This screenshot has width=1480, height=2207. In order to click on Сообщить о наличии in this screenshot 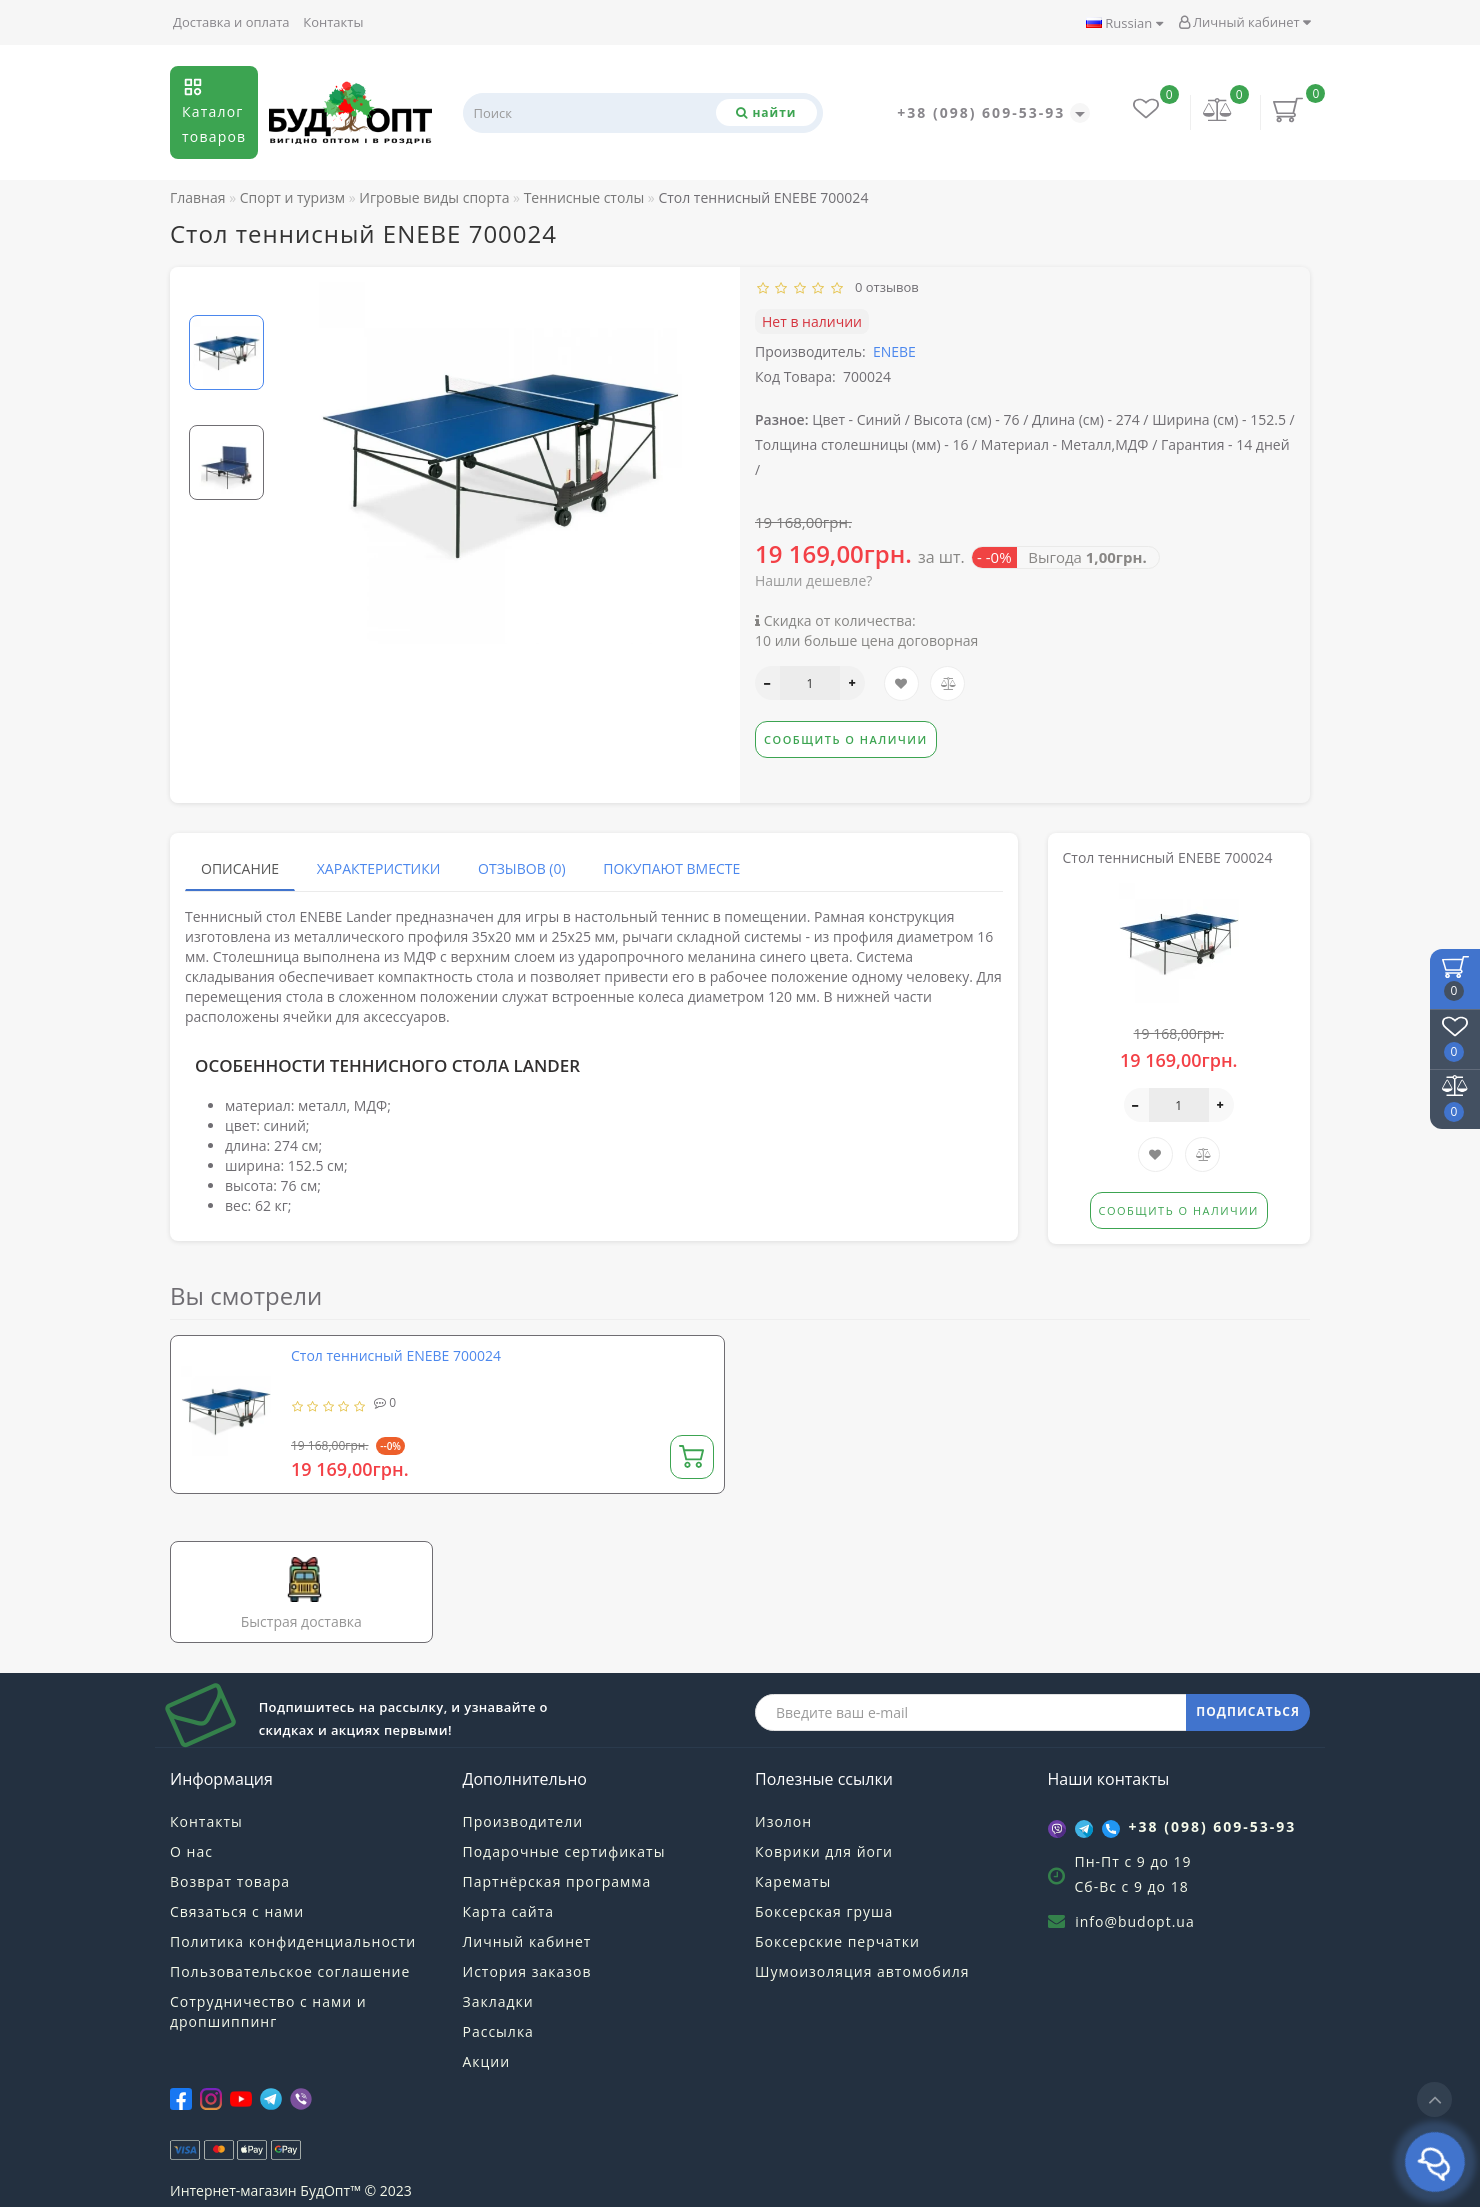, I will do `click(846, 739)`.